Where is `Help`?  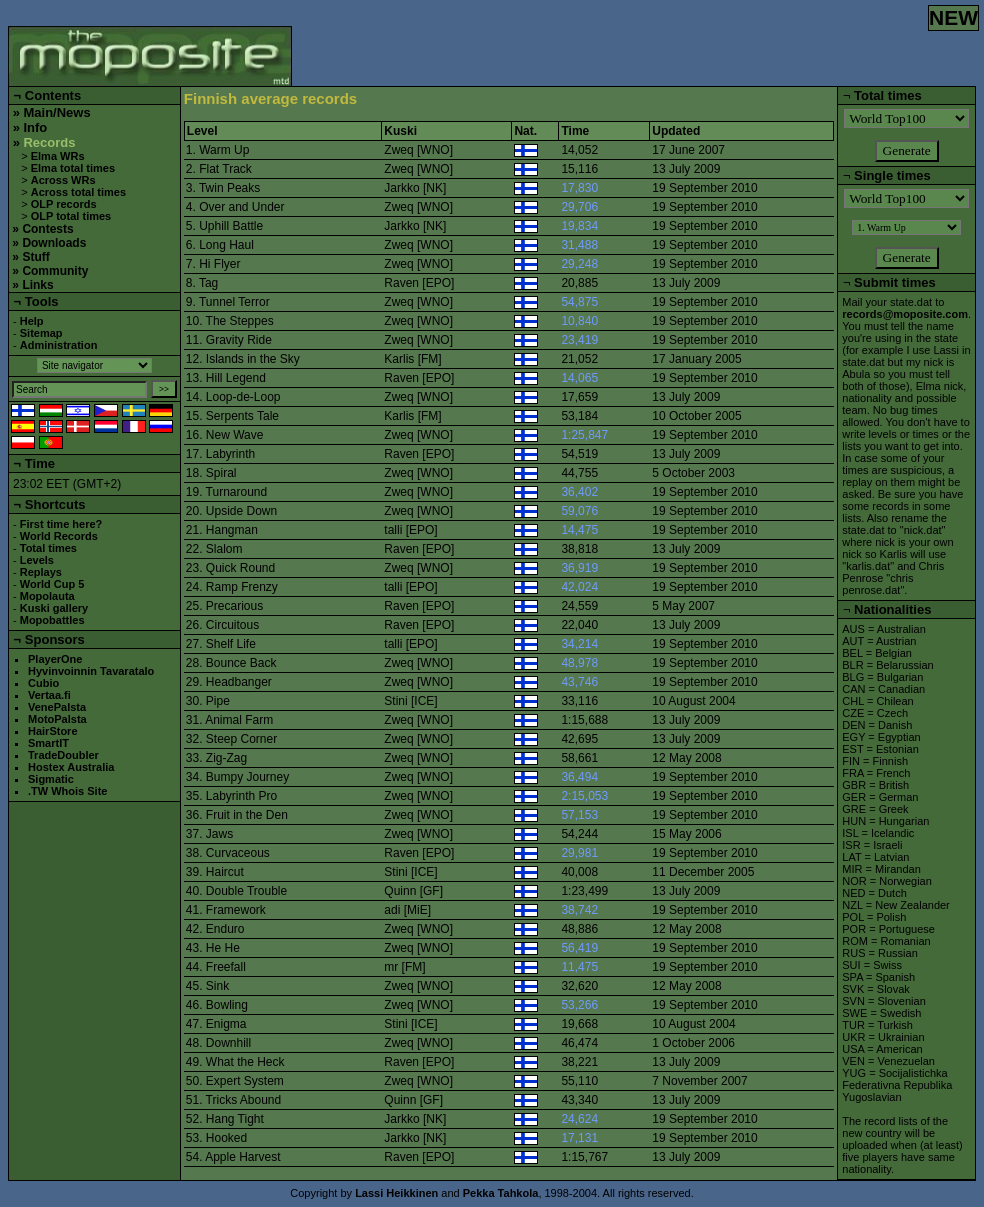 Help is located at coordinates (32, 321).